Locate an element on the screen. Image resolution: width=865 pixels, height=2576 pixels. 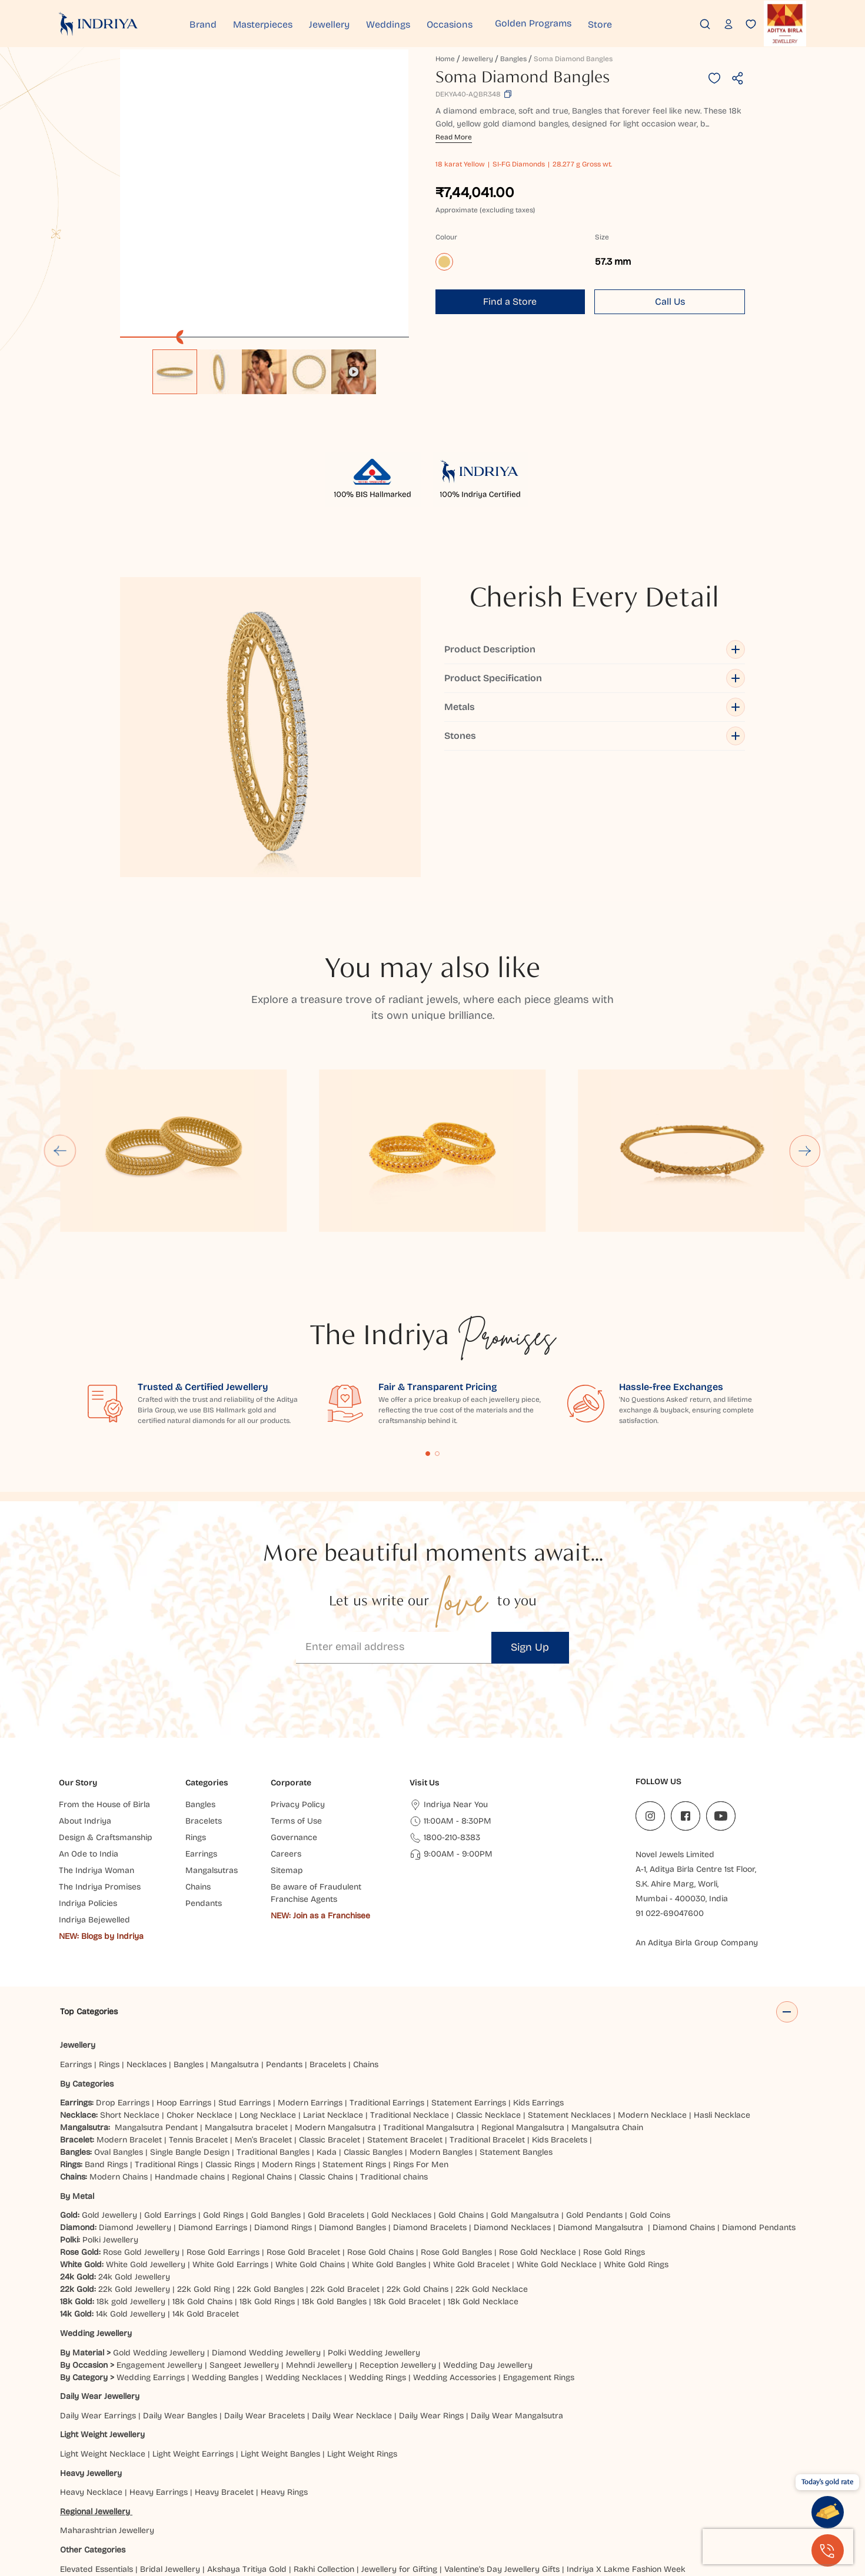
Engagement Jewellery is located at coordinates (159, 2238).